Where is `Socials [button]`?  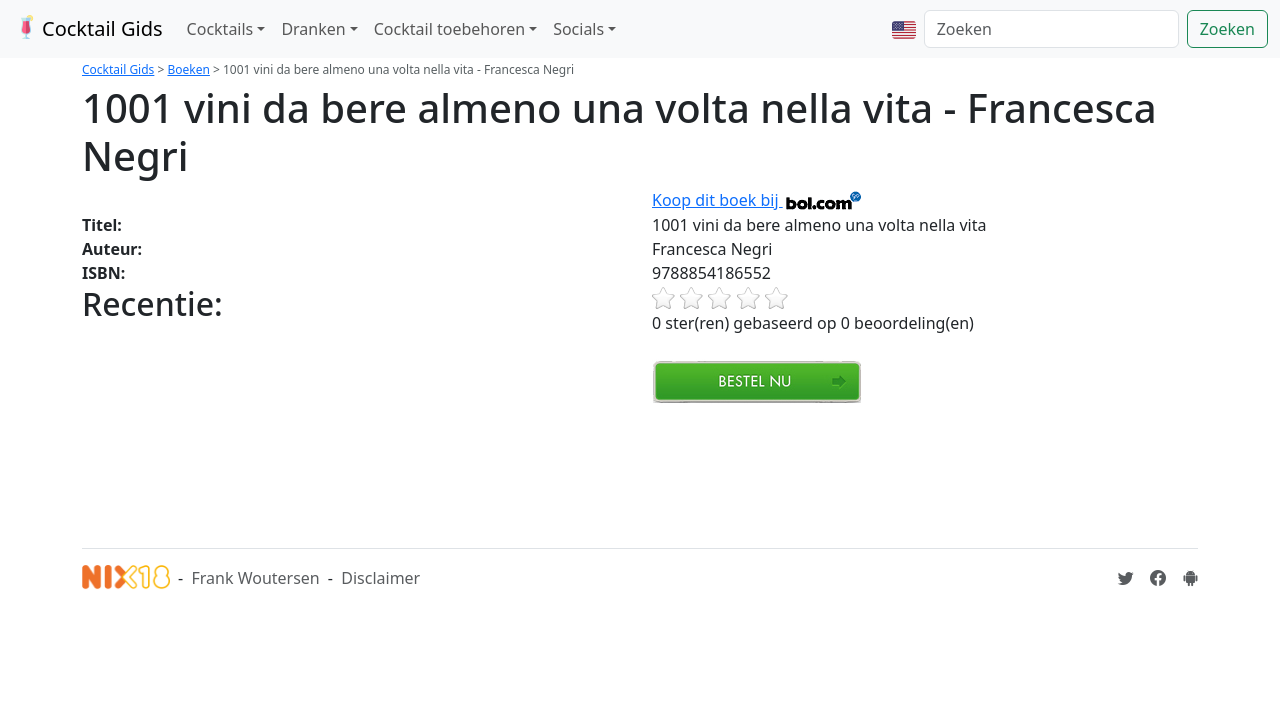 Socials [button] is located at coordinates (578, 29).